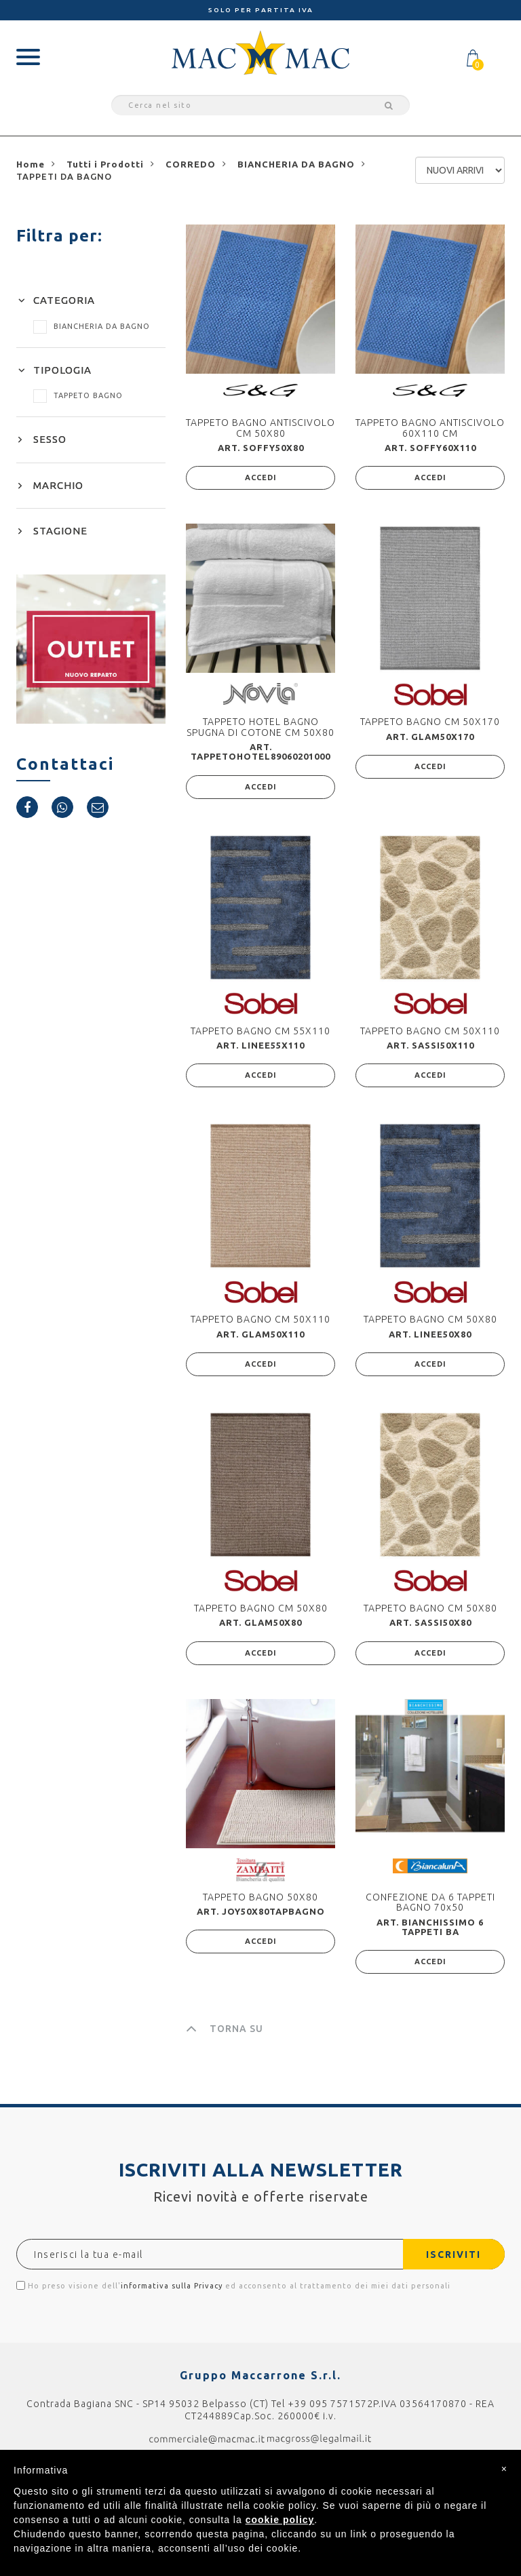  I want to click on TAPPETO BAGNO CM 55X110, so click(260, 1031).